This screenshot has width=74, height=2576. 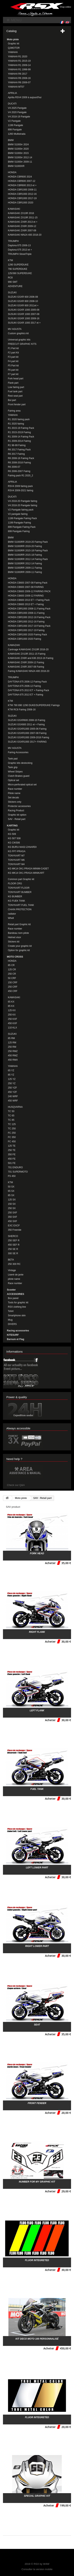 I want to click on Fairing KAWASAKI NINJA 400 2018-20, so click(x=28, y=671).